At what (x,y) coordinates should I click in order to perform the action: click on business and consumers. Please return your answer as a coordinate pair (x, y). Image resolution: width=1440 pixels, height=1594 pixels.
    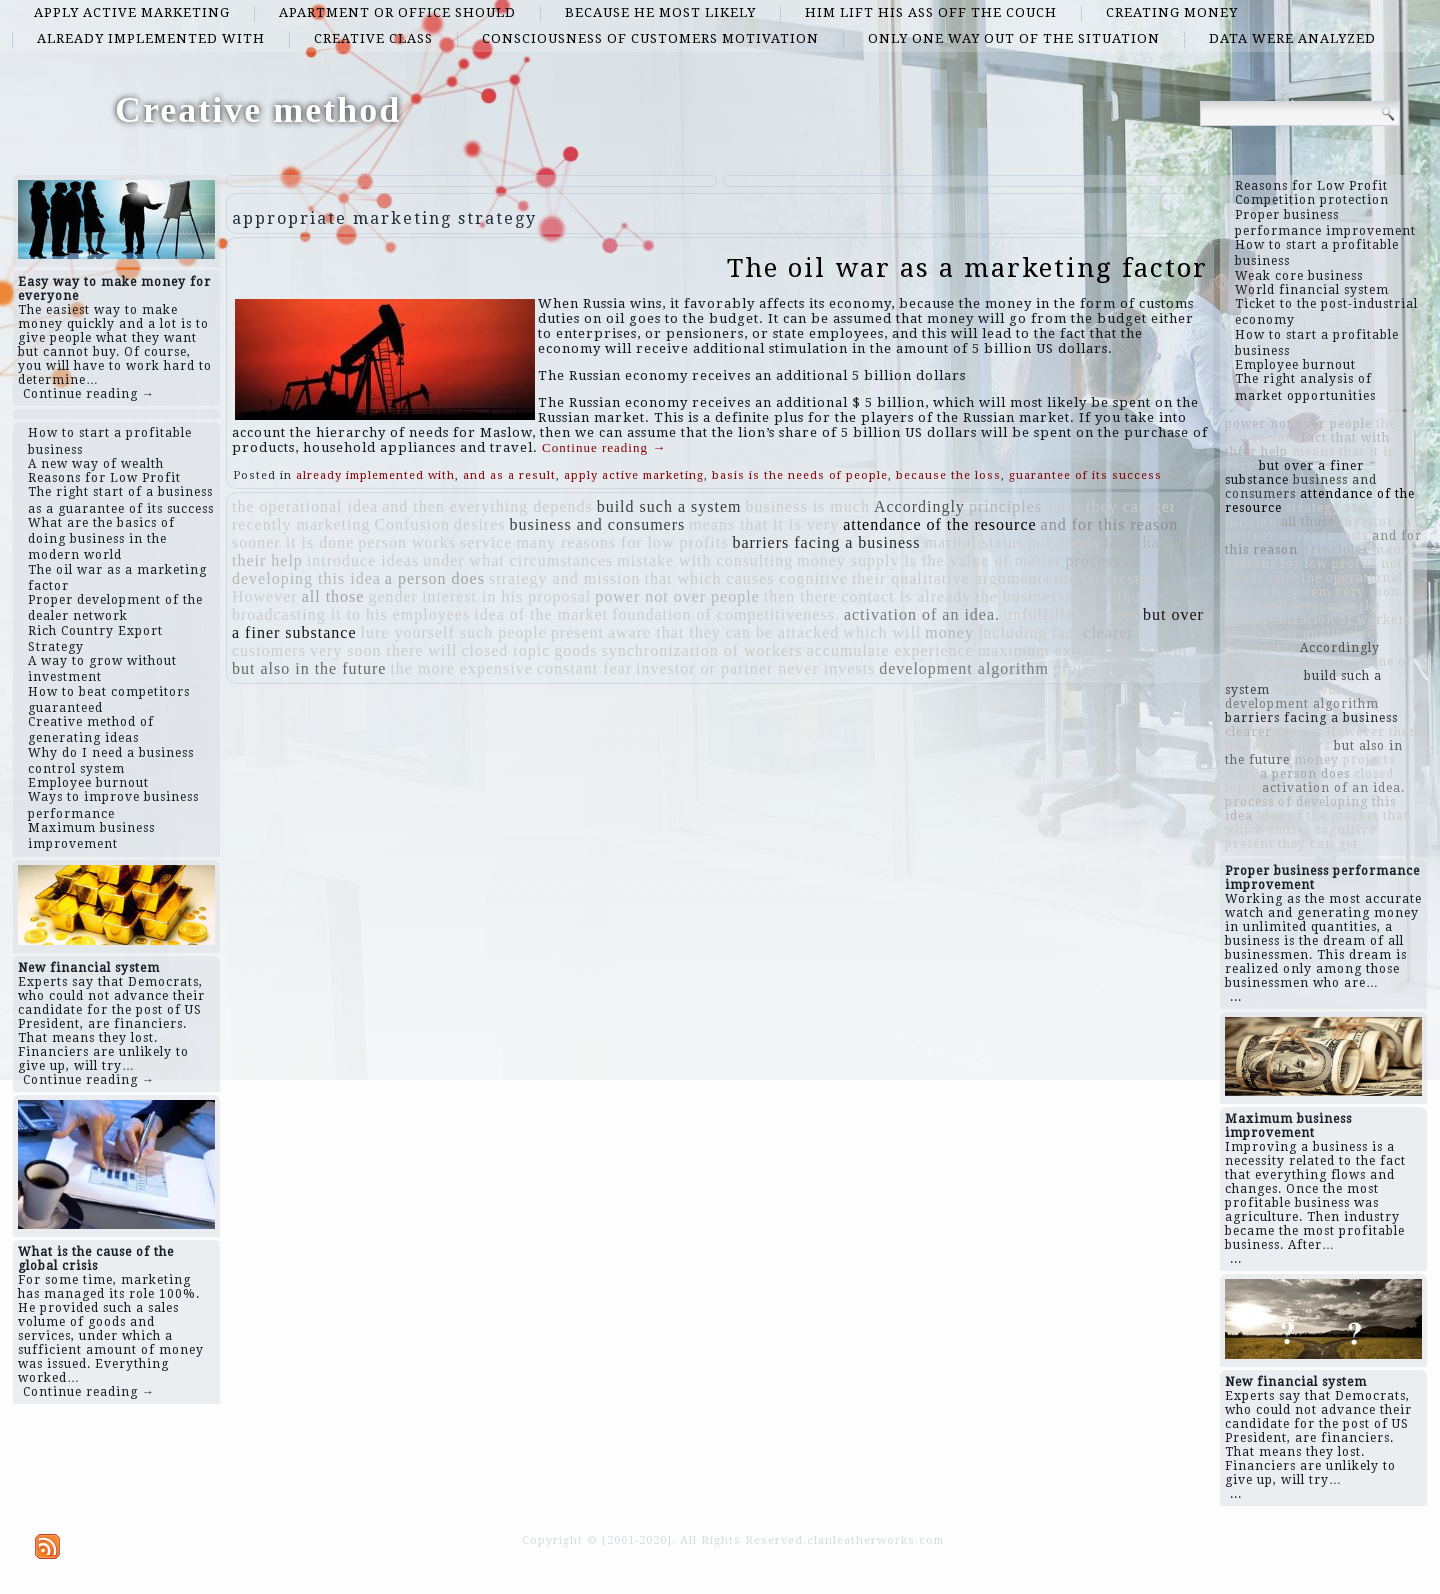
    Looking at the image, I should click on (598, 524).